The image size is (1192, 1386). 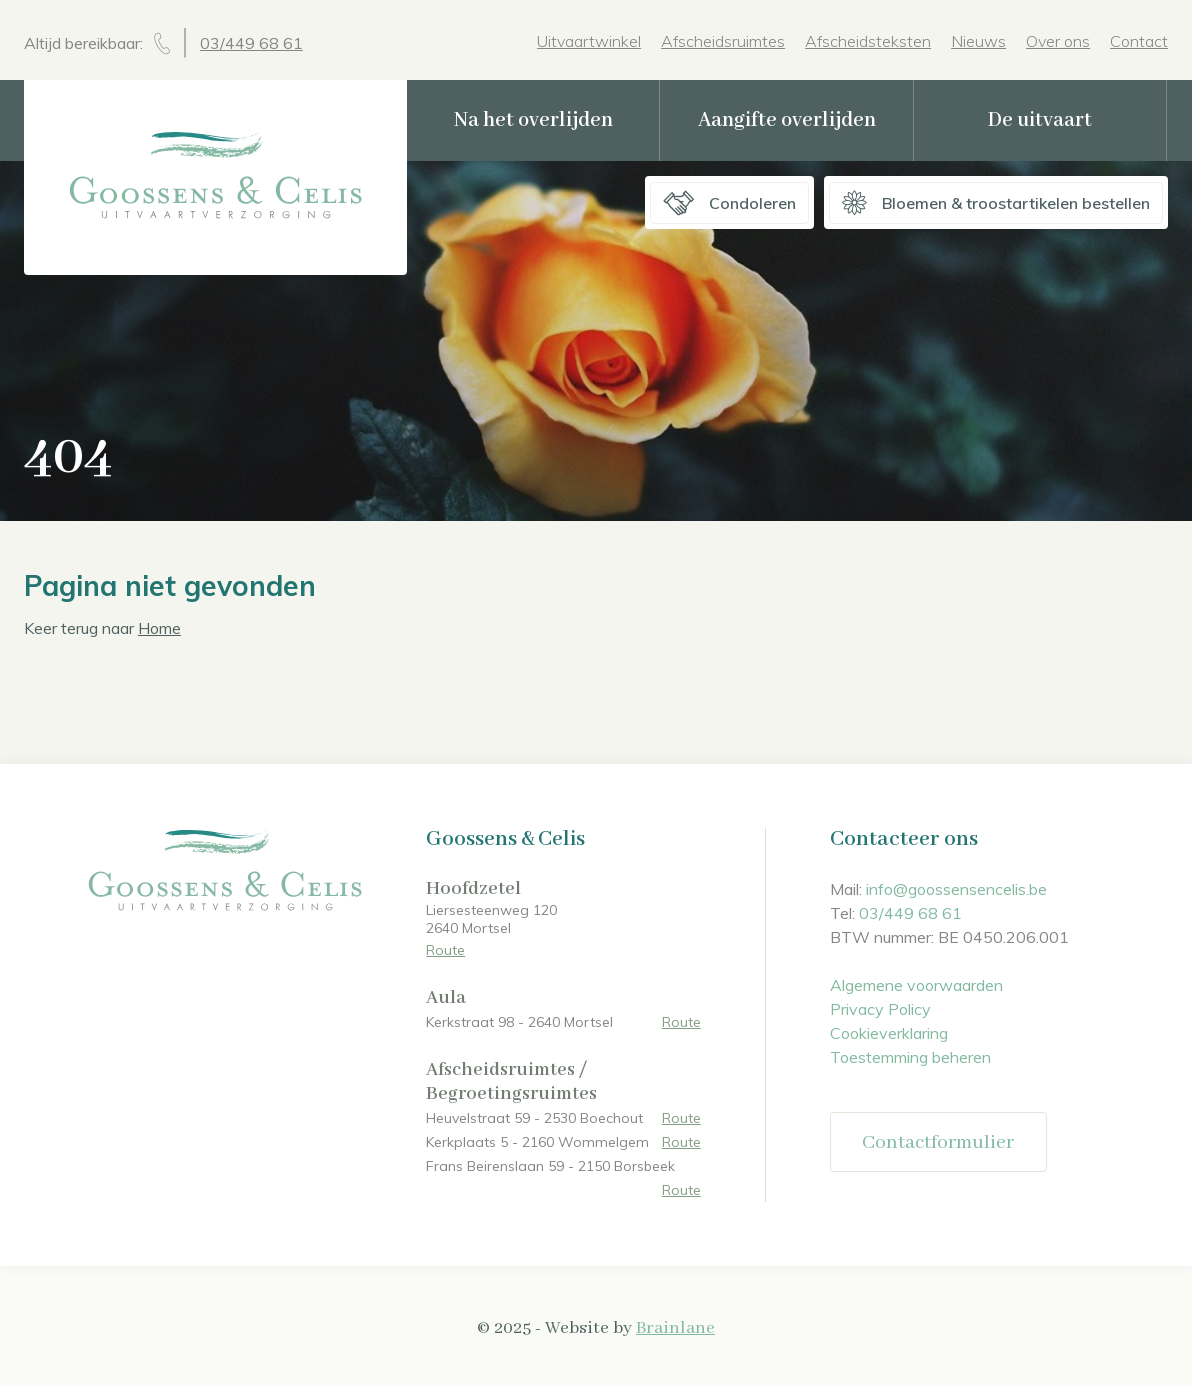 I want to click on Contact, so click(x=1139, y=41).